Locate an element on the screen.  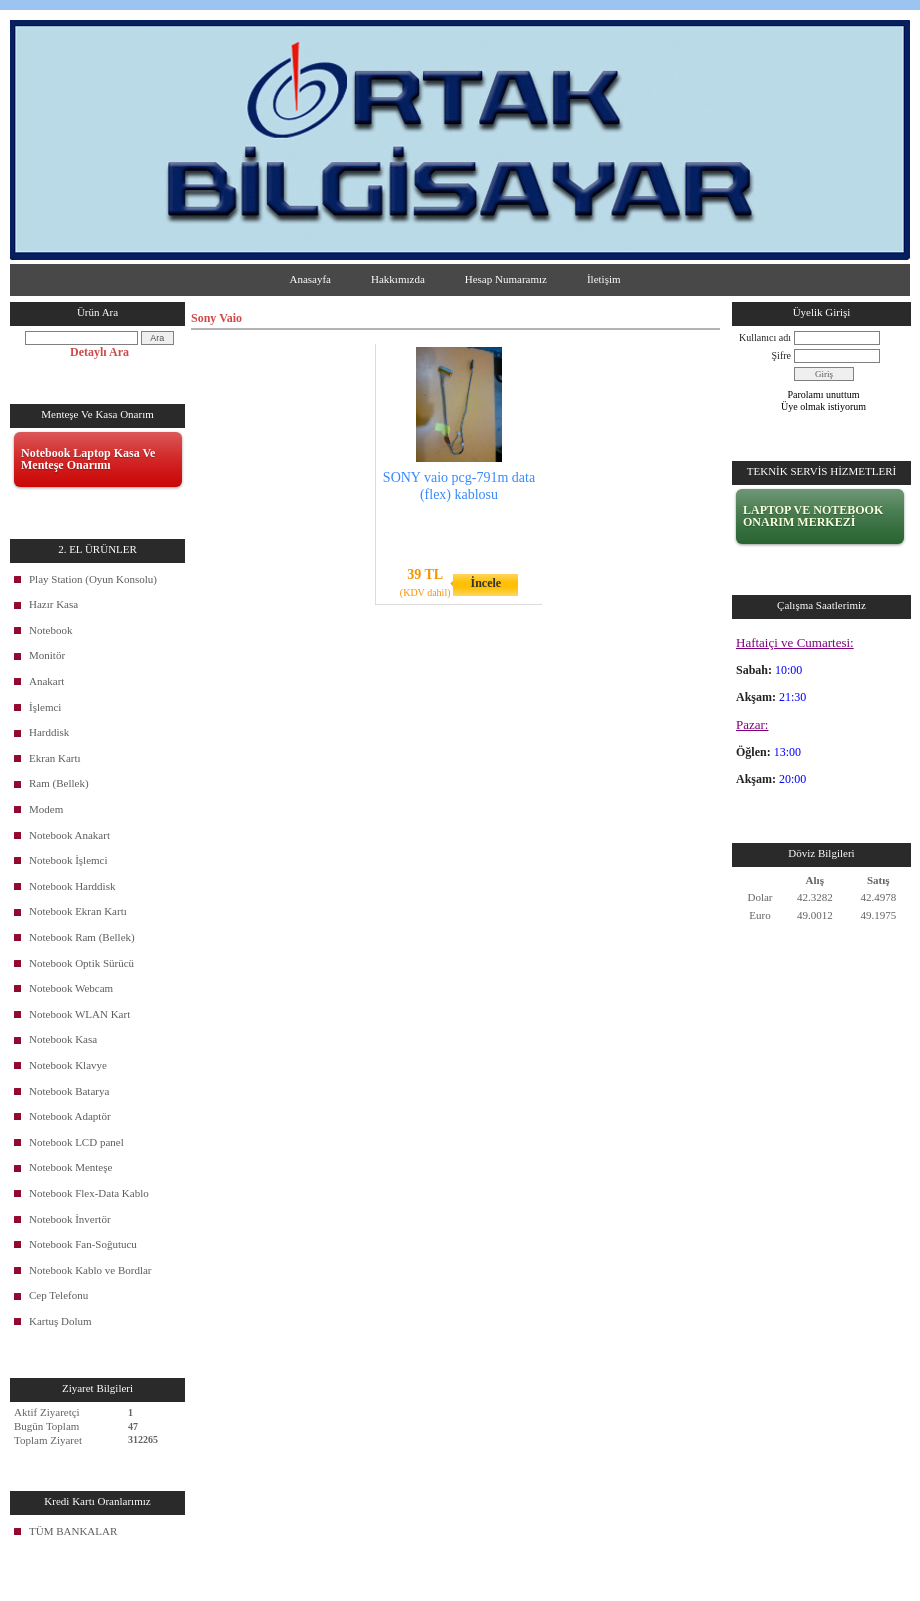
Notebook Kablo ve Bordlar is located at coordinates (90, 1270).